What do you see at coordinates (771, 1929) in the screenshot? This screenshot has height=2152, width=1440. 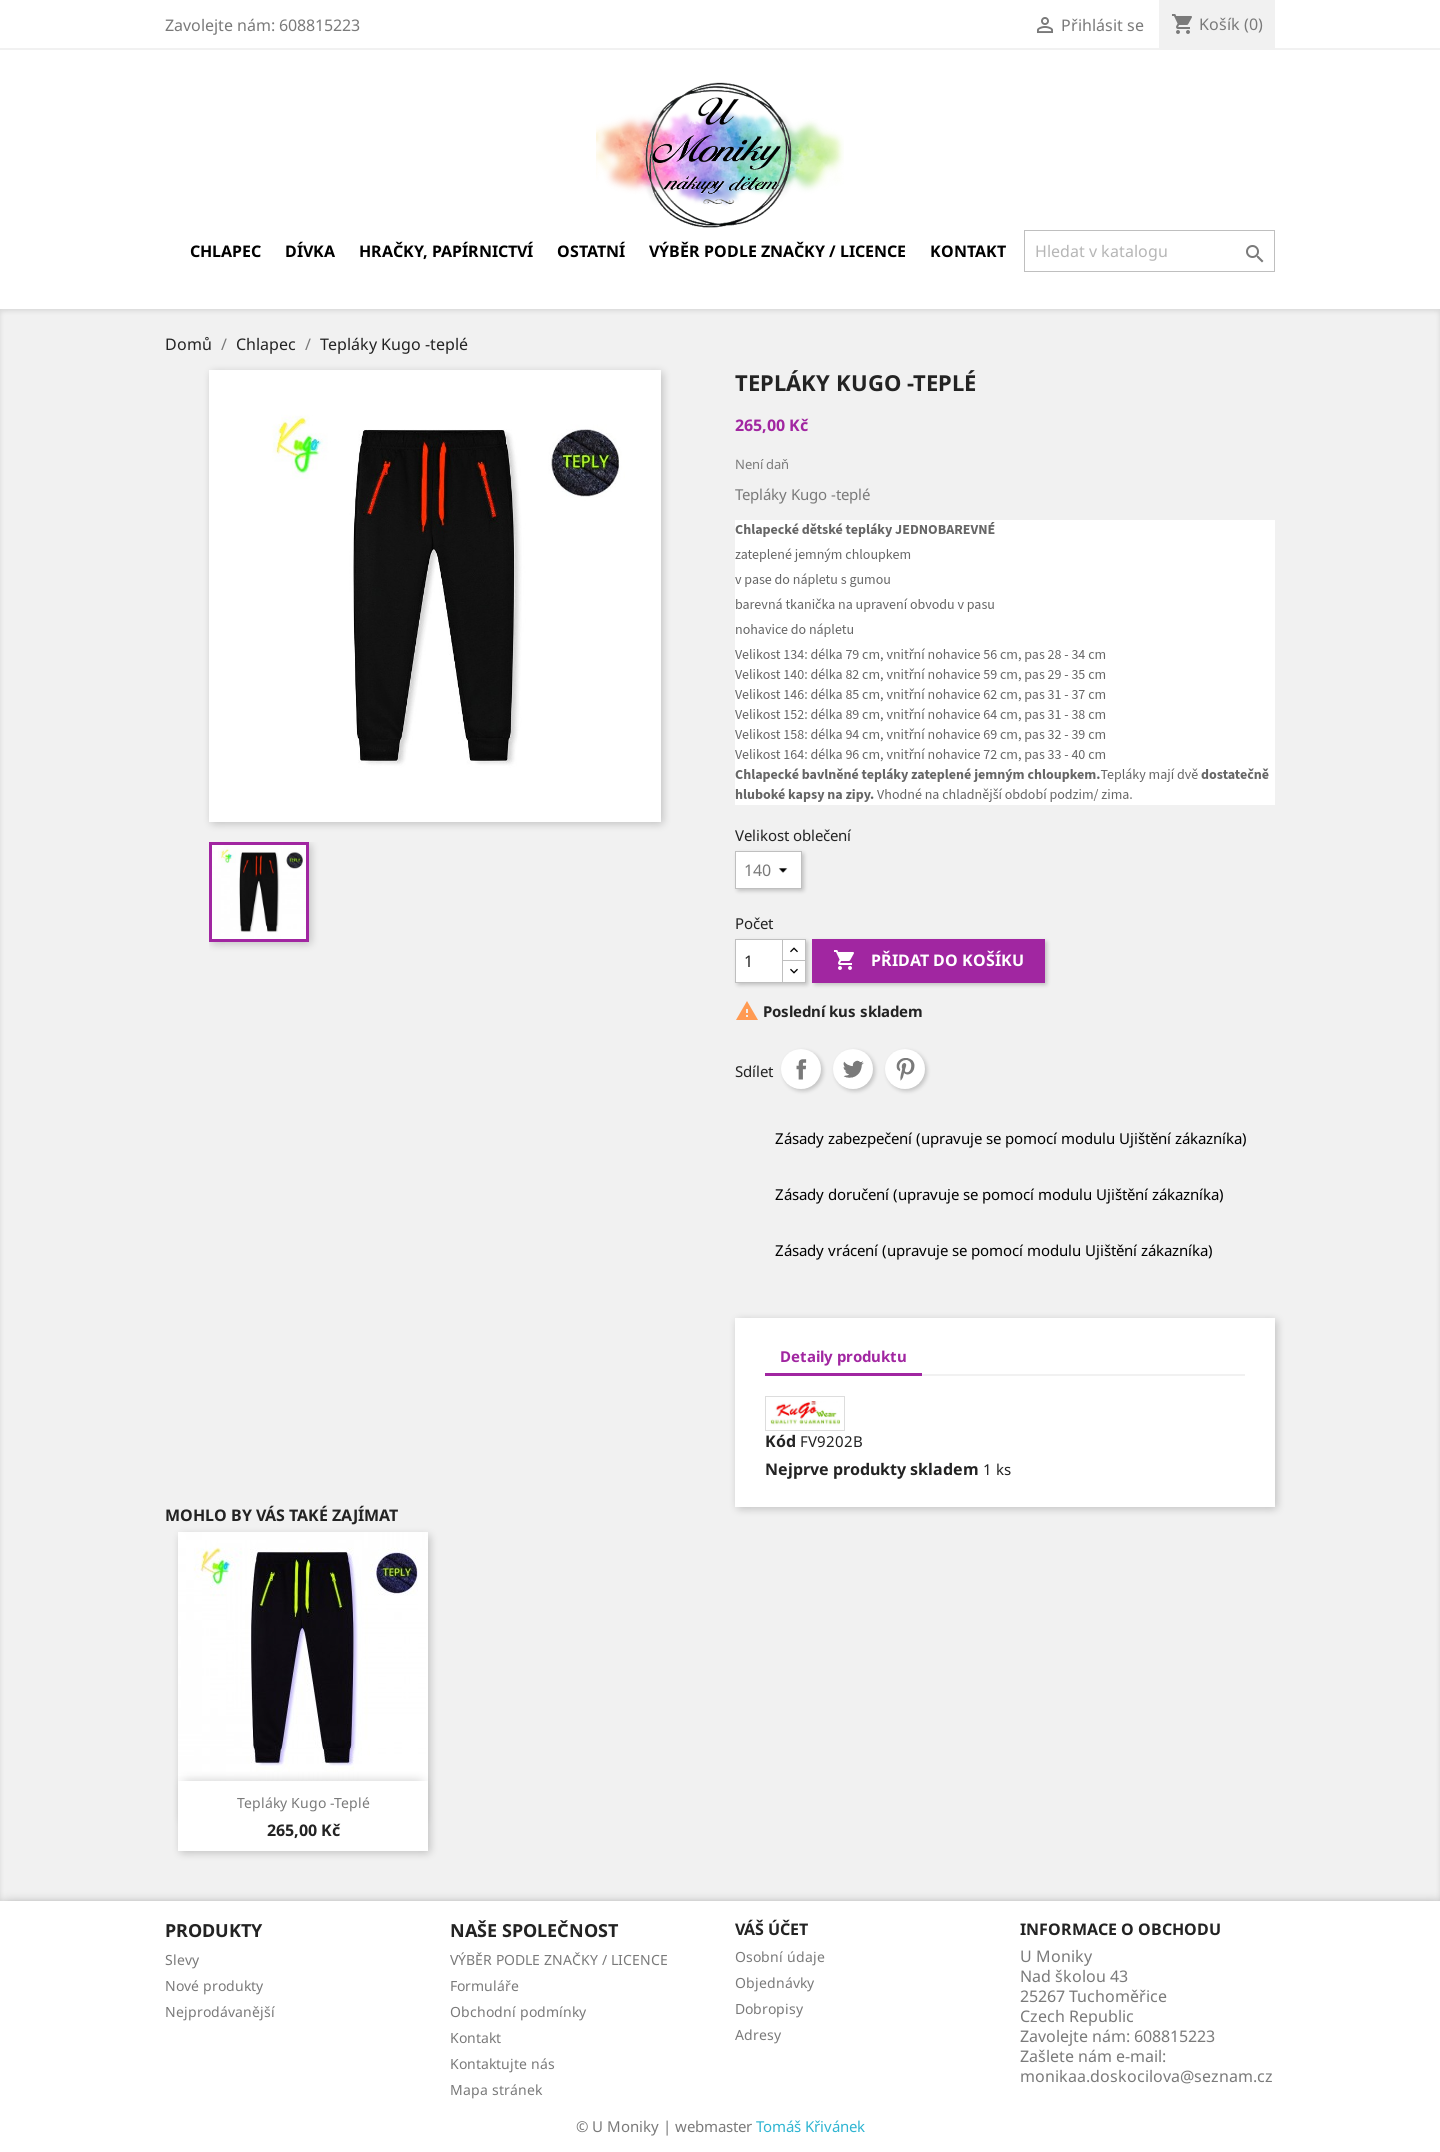 I see `Váš účet` at bounding box center [771, 1929].